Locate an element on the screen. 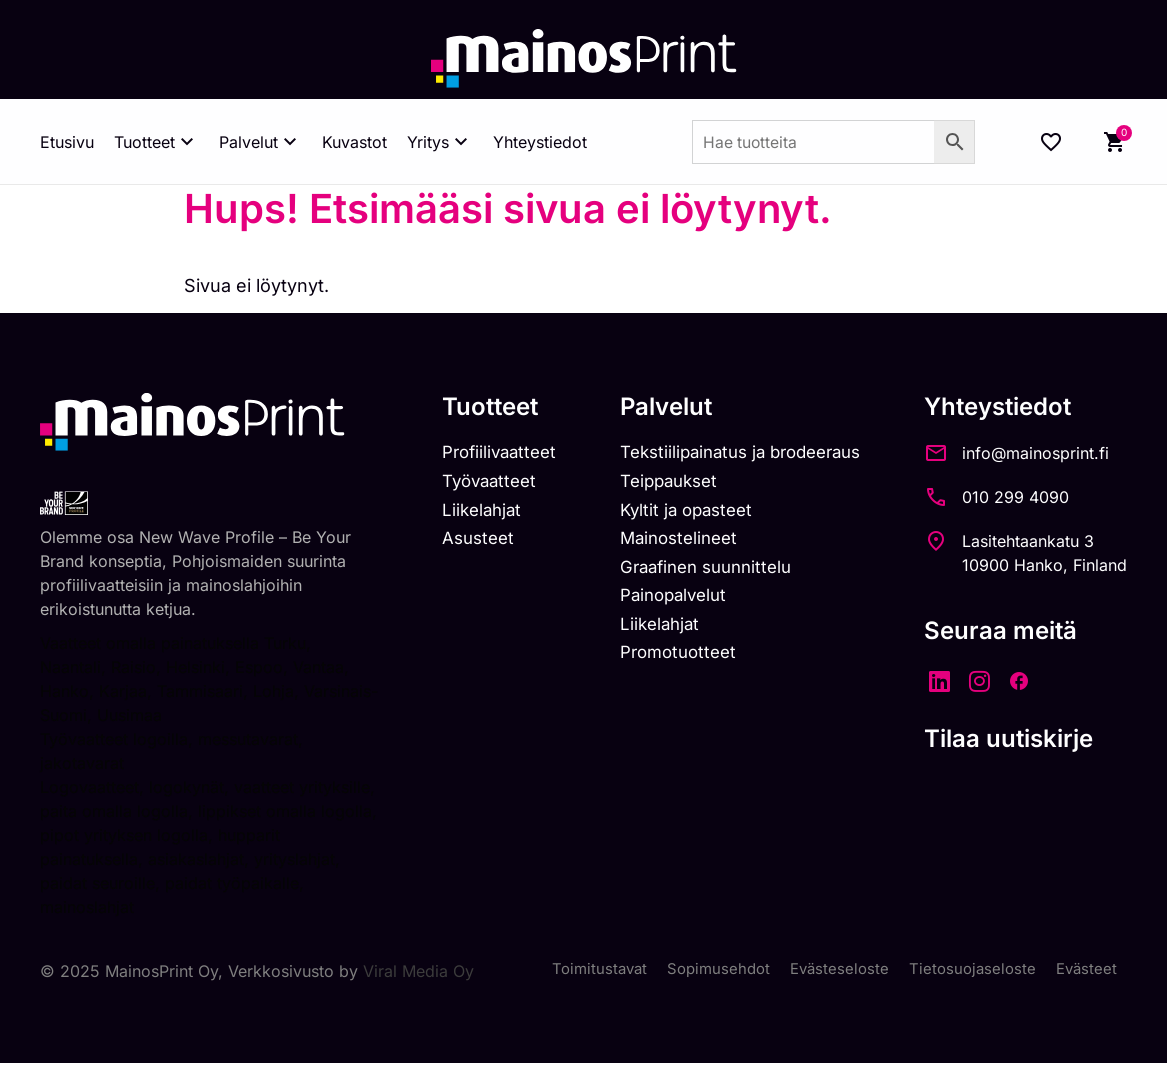 This screenshot has width=1167, height=1087. Sopimusehdot is located at coordinates (705, 971).